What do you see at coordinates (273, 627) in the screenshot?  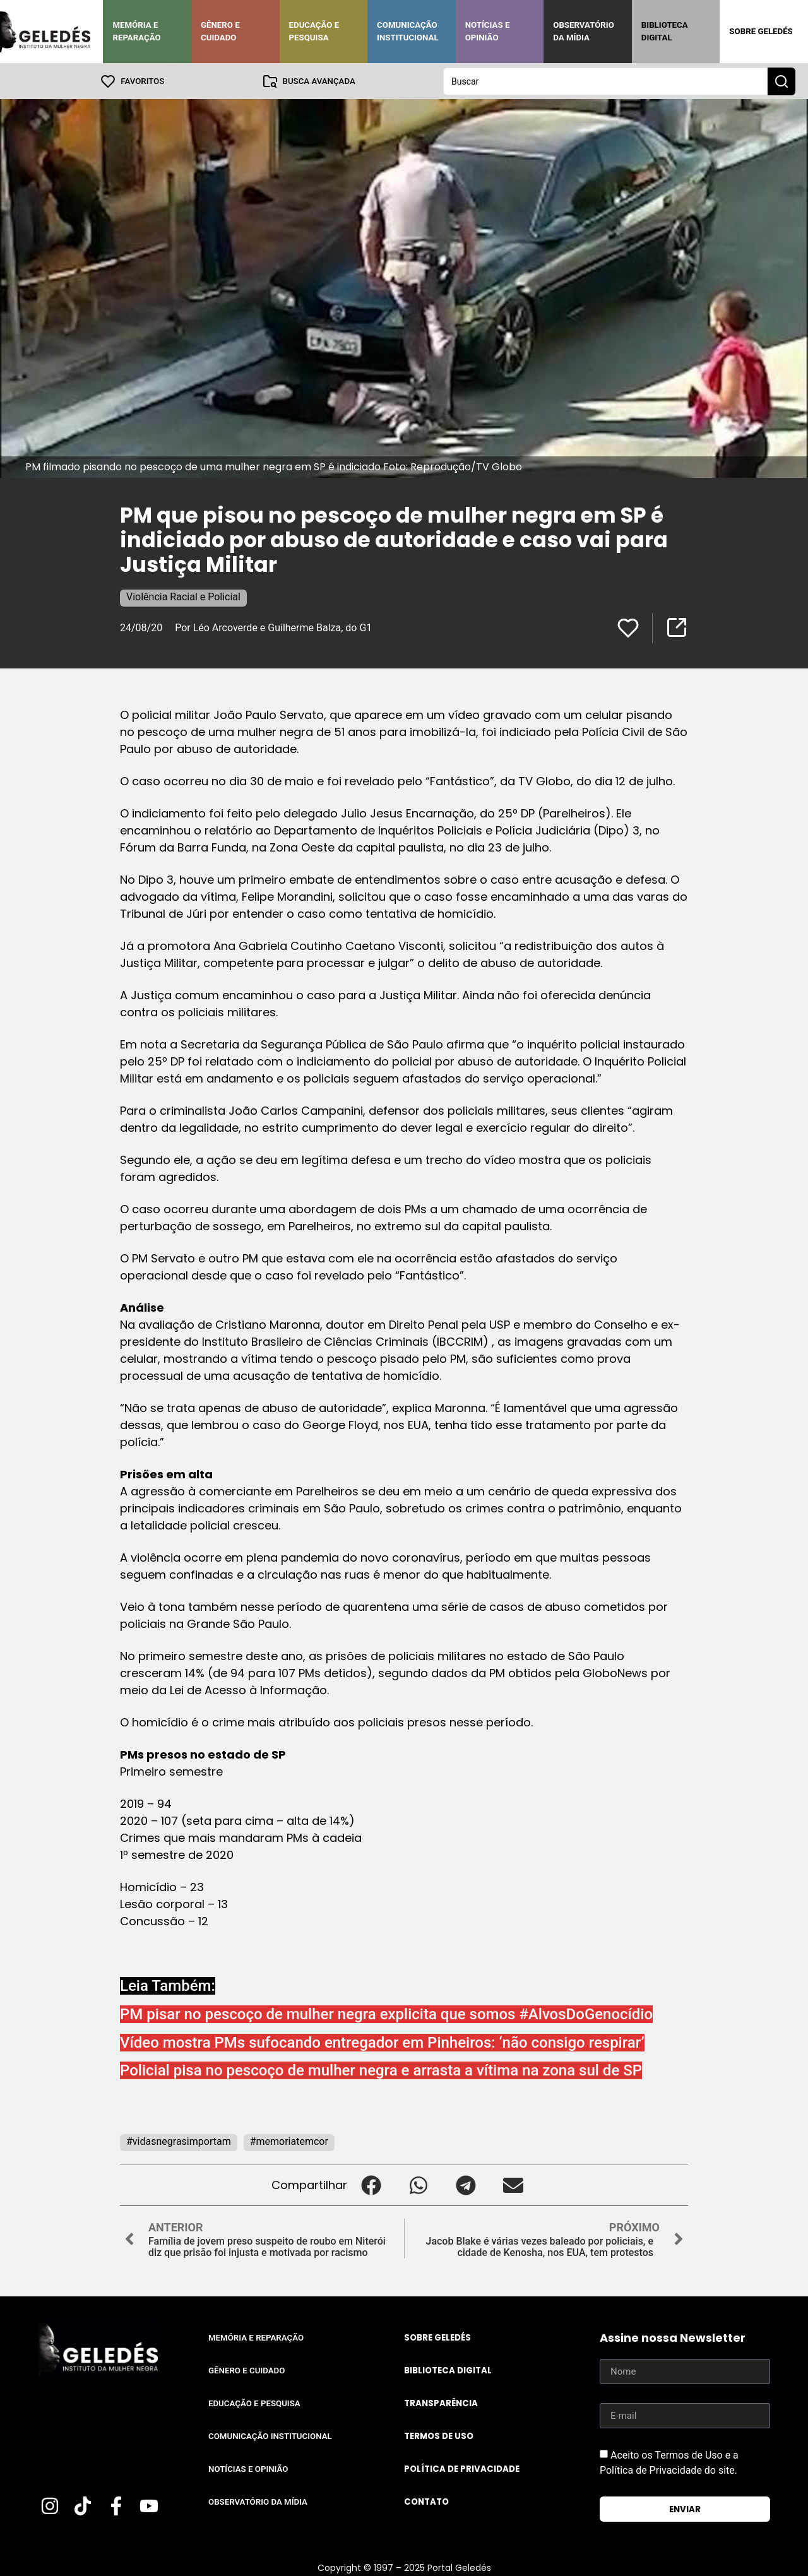 I see `Por Léo Arcoverde e Guilherme Balza, do G1` at bounding box center [273, 627].